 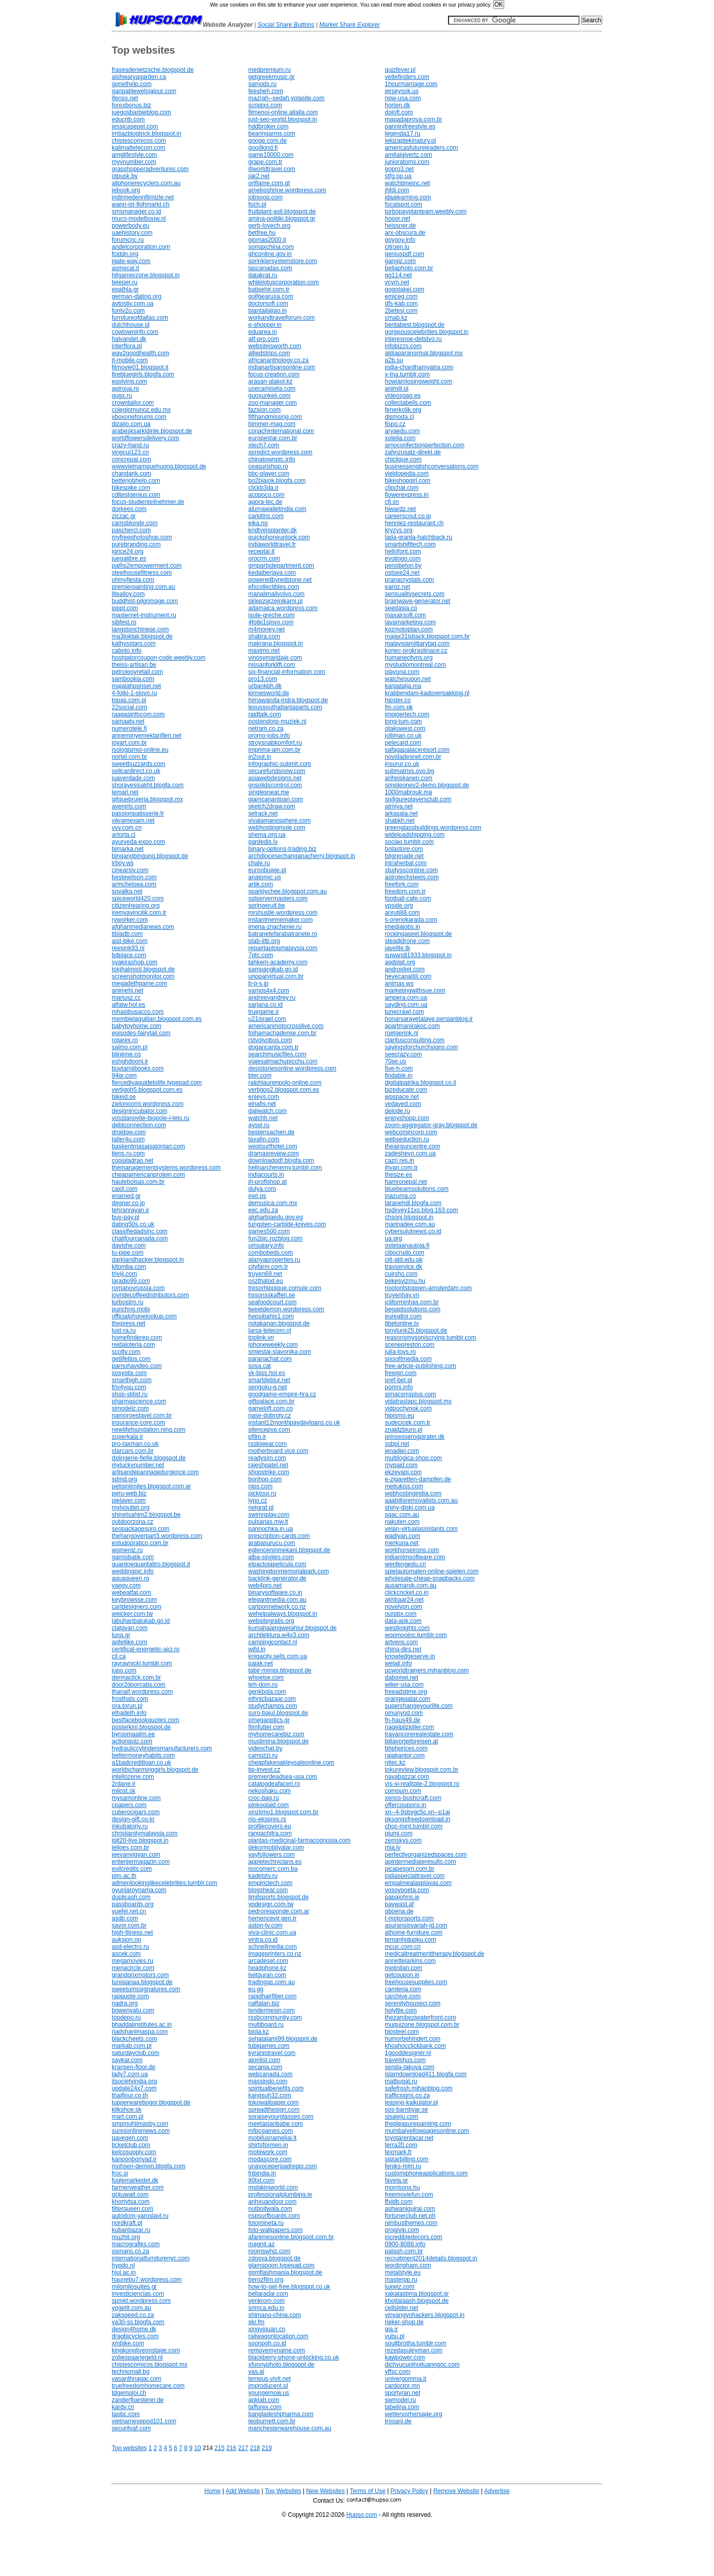 What do you see at coordinates (271, 423) in the screenshot?
I see `bimmer-mag.com` at bounding box center [271, 423].